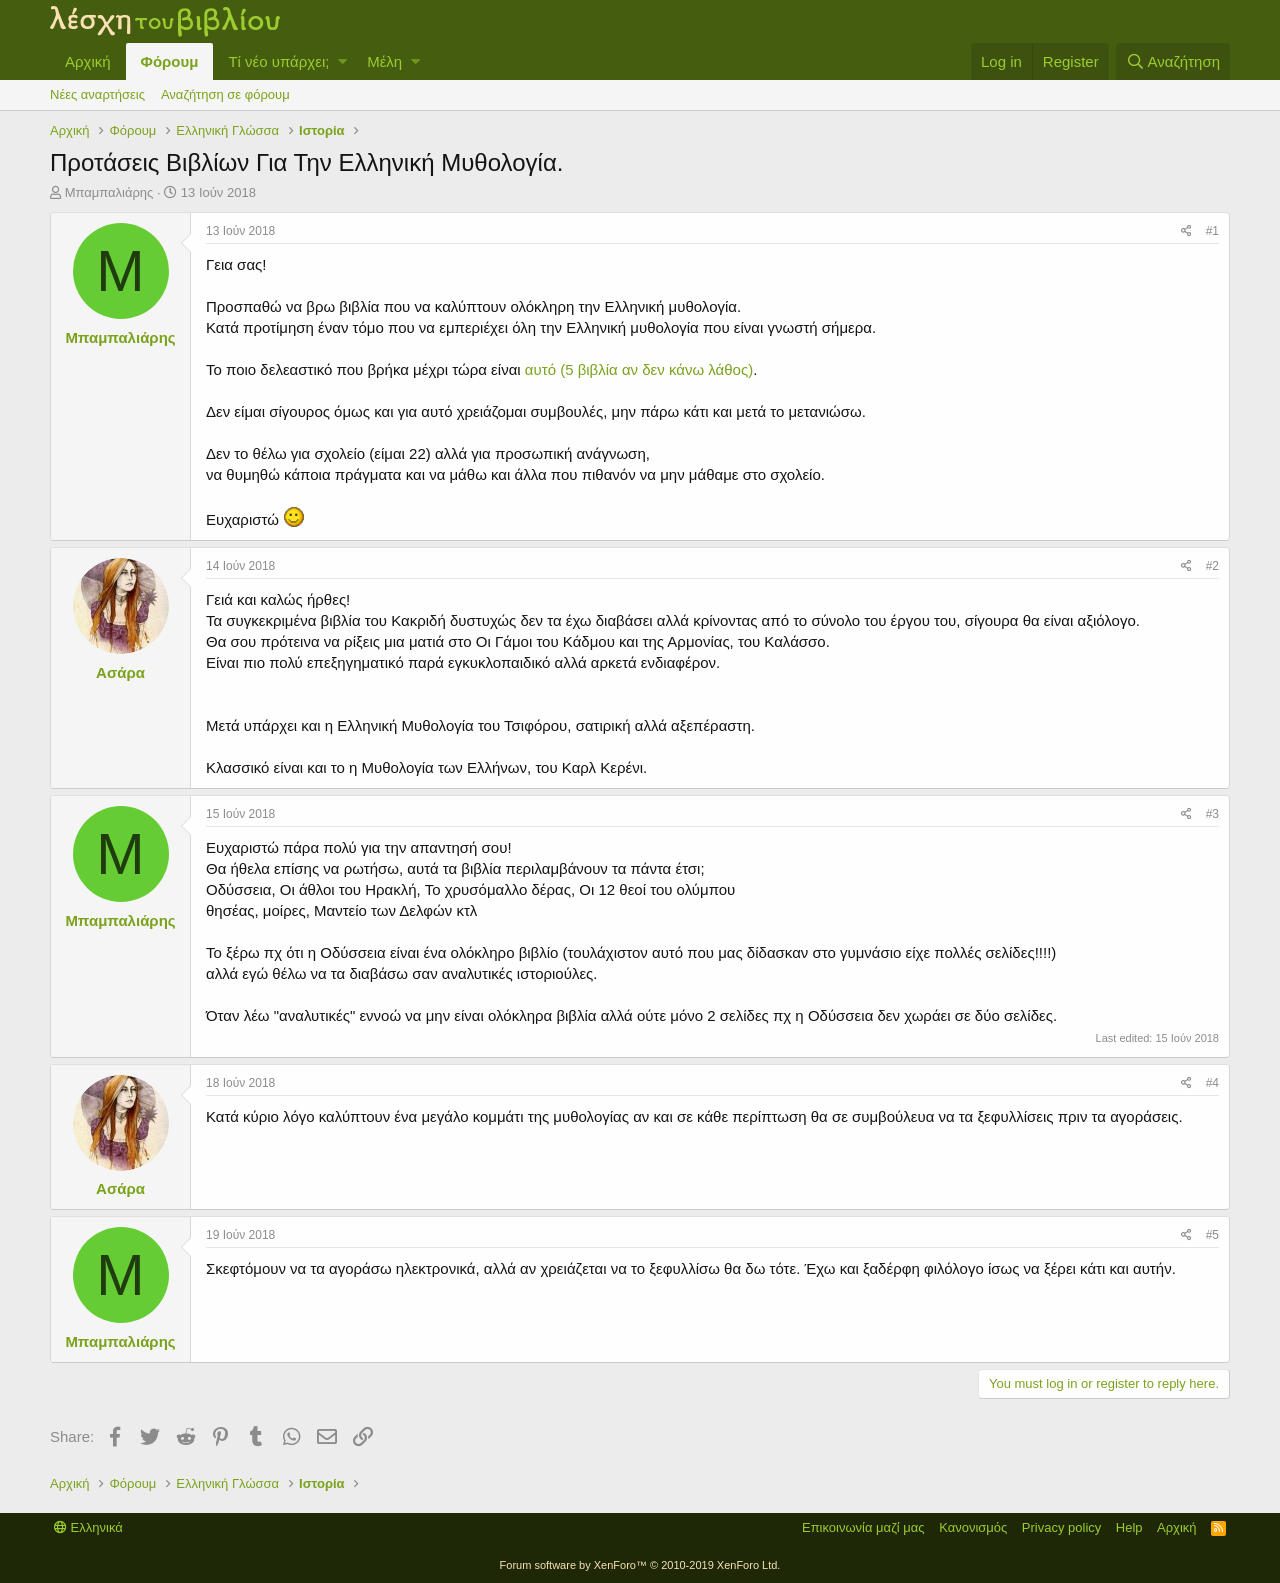 This screenshot has height=1583, width=1280. I want to click on Νέες αναρτήσεις, so click(97, 94).